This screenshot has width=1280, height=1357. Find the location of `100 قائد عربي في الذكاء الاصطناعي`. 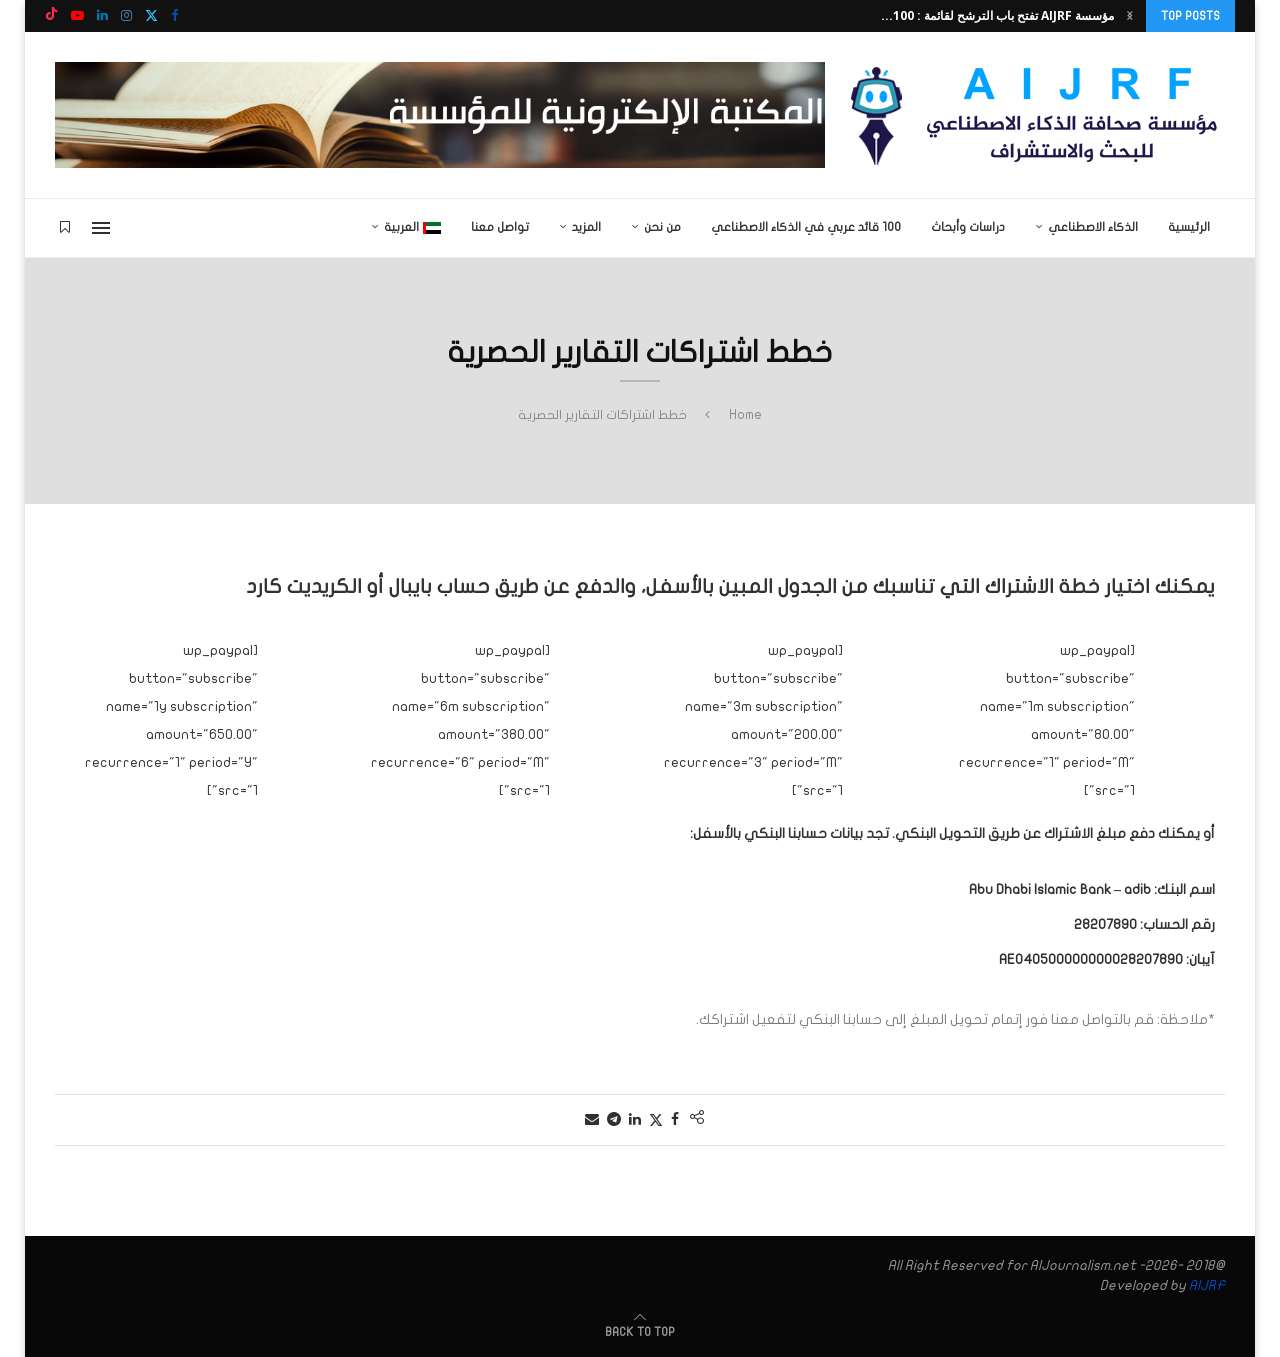

100 قائد عربي في الذكاء الاصطناعي is located at coordinates (806, 227).